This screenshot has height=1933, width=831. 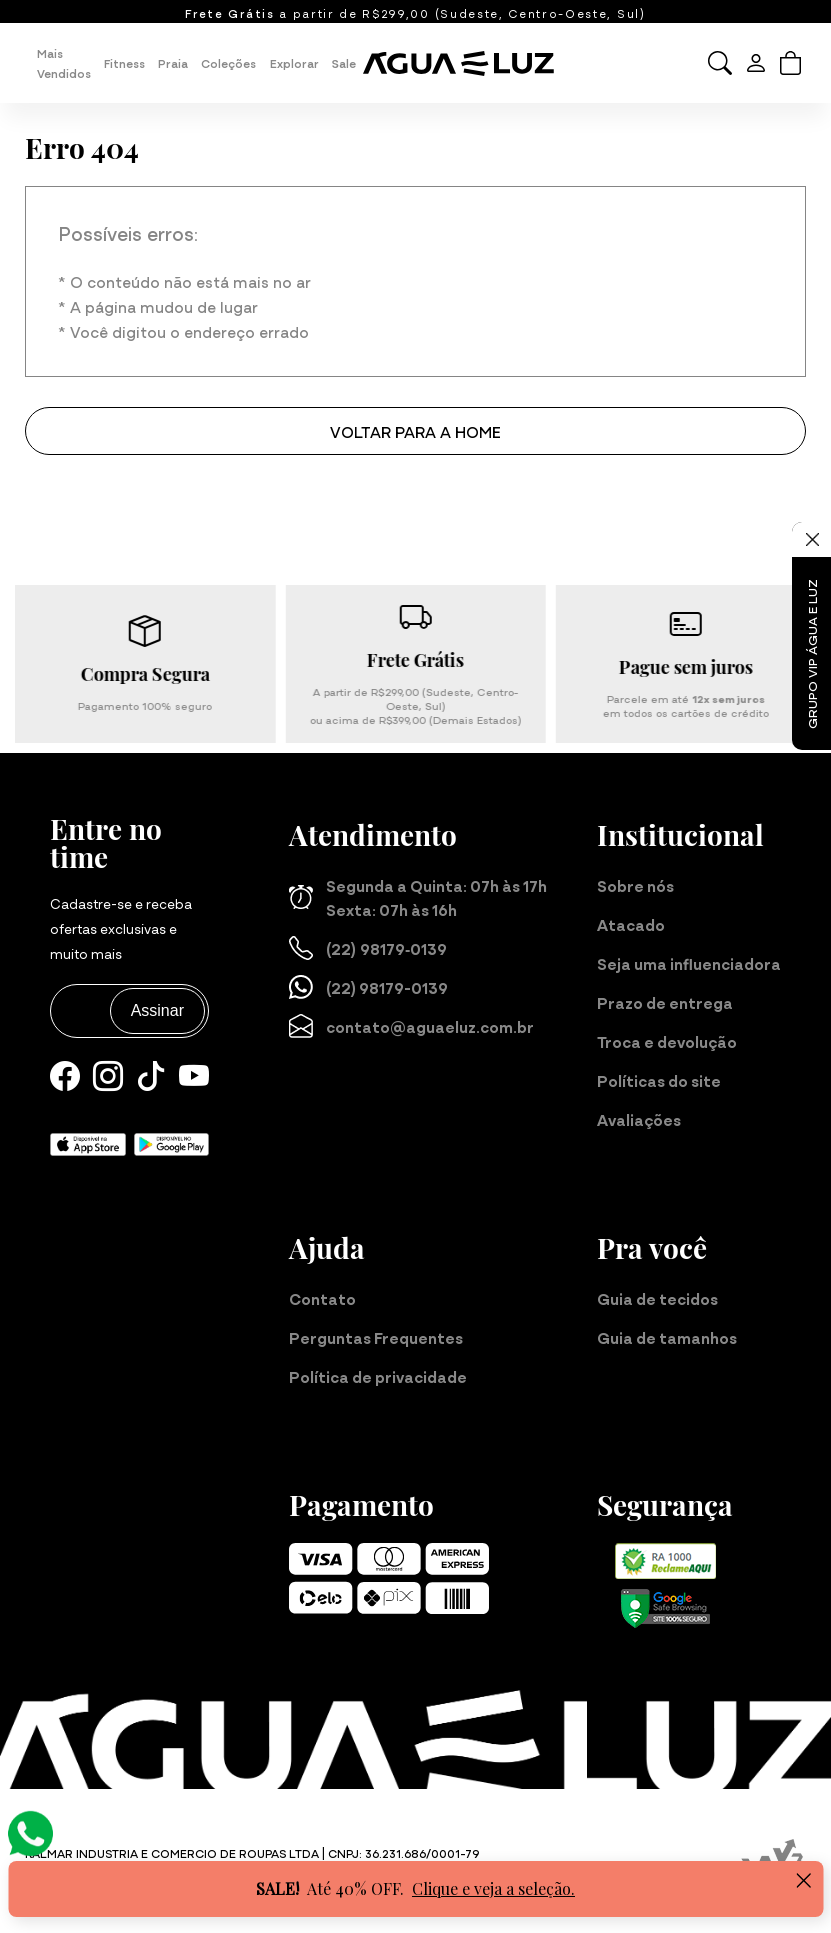 What do you see at coordinates (322, 1298) in the screenshot?
I see `Contato` at bounding box center [322, 1298].